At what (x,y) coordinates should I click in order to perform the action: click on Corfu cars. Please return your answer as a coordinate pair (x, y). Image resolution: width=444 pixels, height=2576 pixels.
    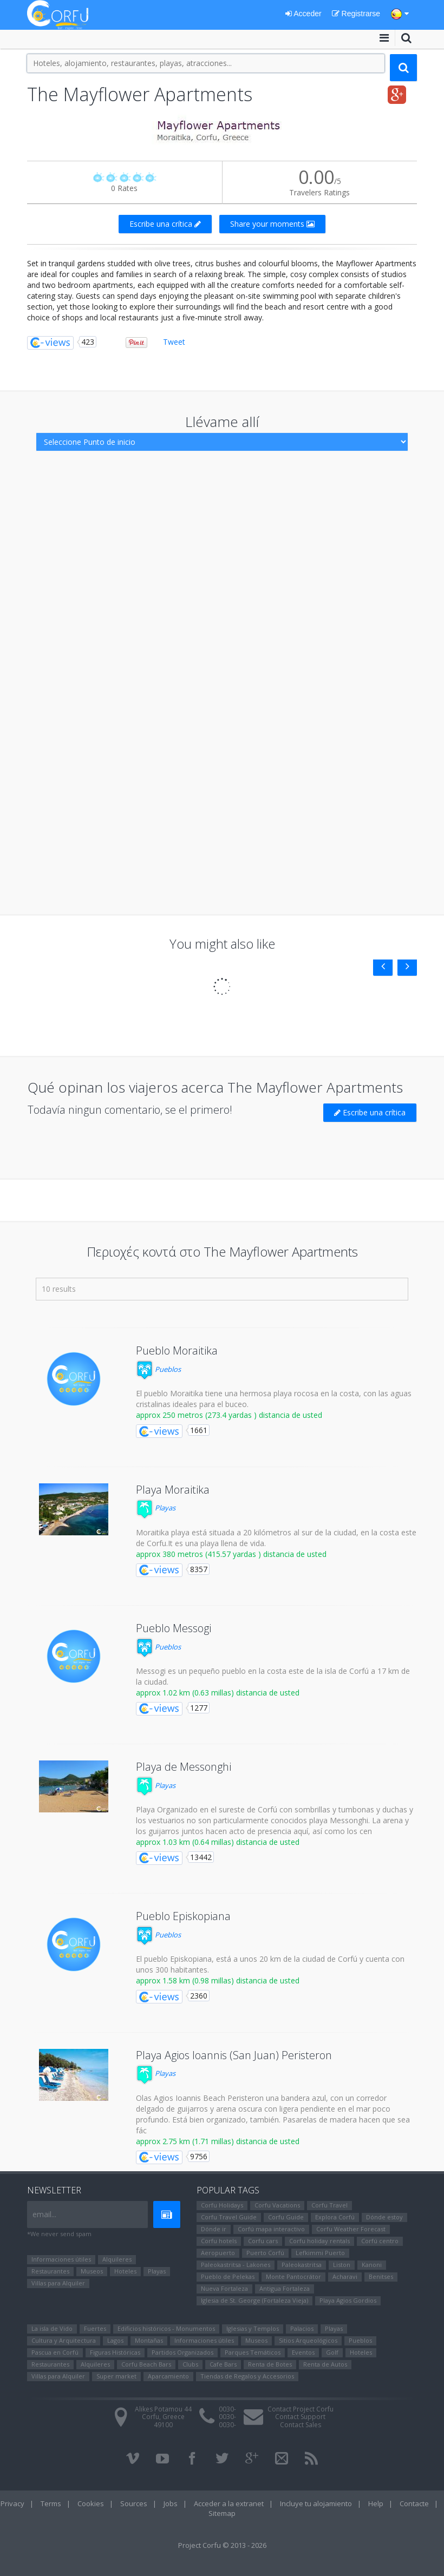
    Looking at the image, I should click on (263, 2241).